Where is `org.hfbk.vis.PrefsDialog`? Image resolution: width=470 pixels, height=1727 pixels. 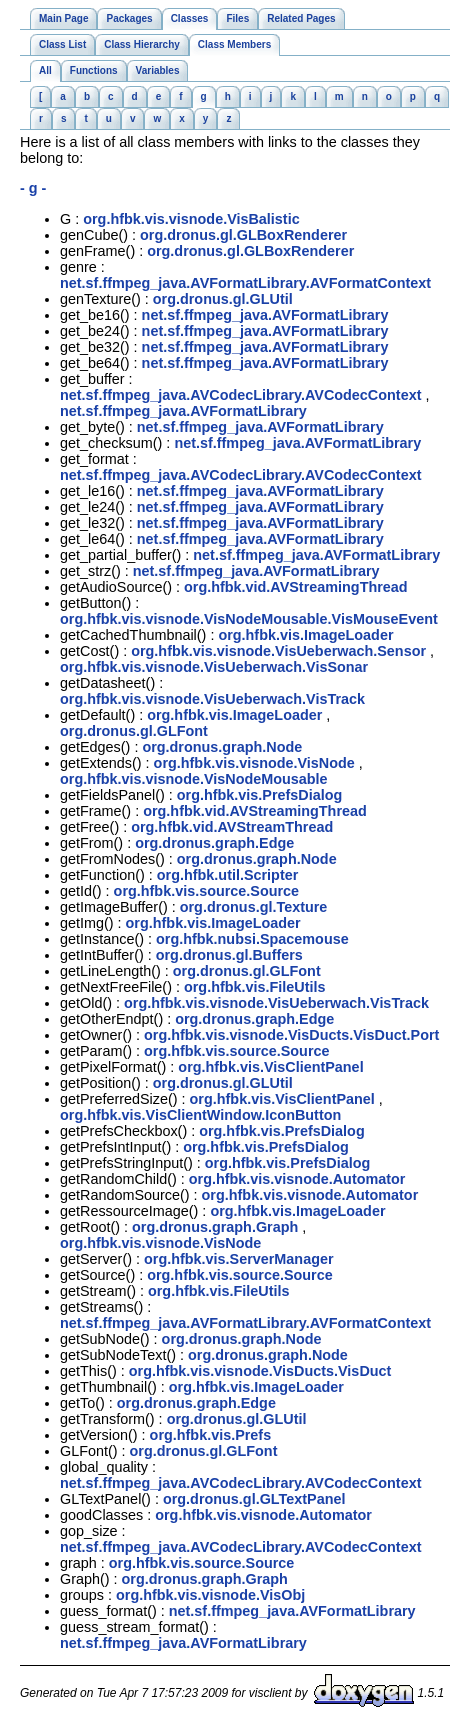
org.hfbk.vis.PrefsDialog is located at coordinates (260, 795).